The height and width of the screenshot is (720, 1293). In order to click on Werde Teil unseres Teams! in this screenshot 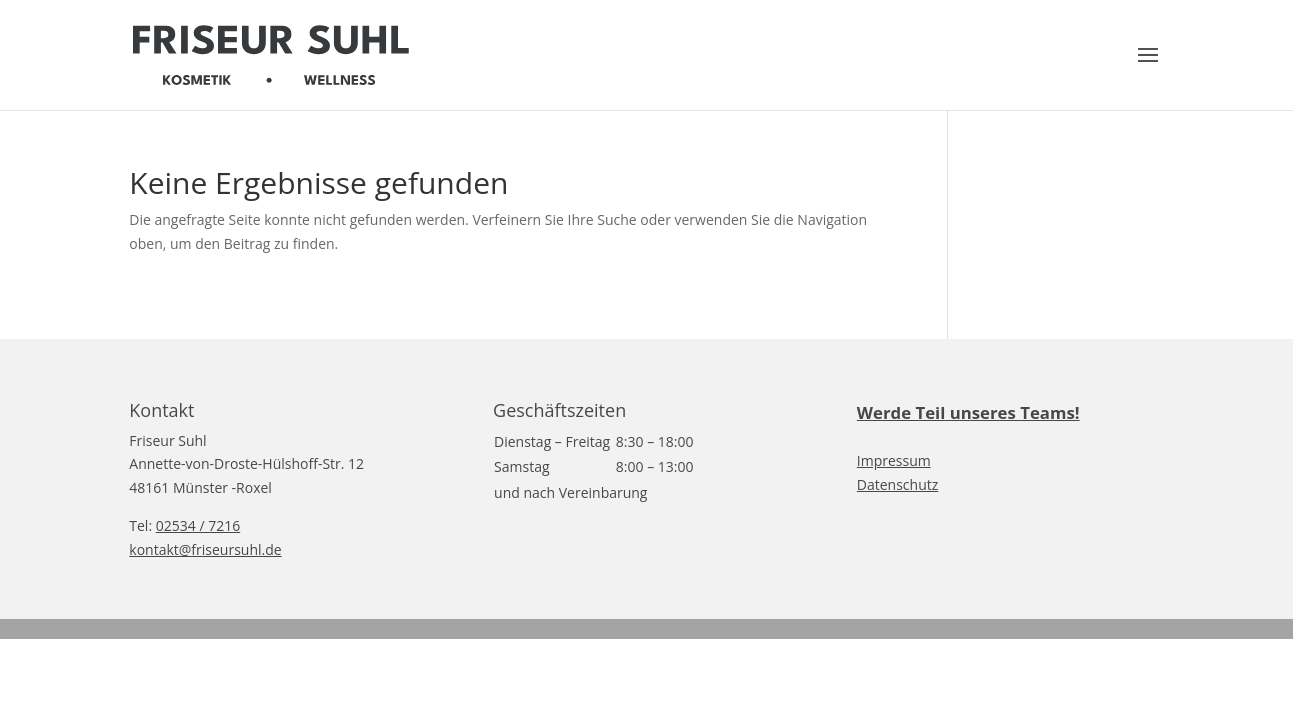, I will do `click(968, 412)`.